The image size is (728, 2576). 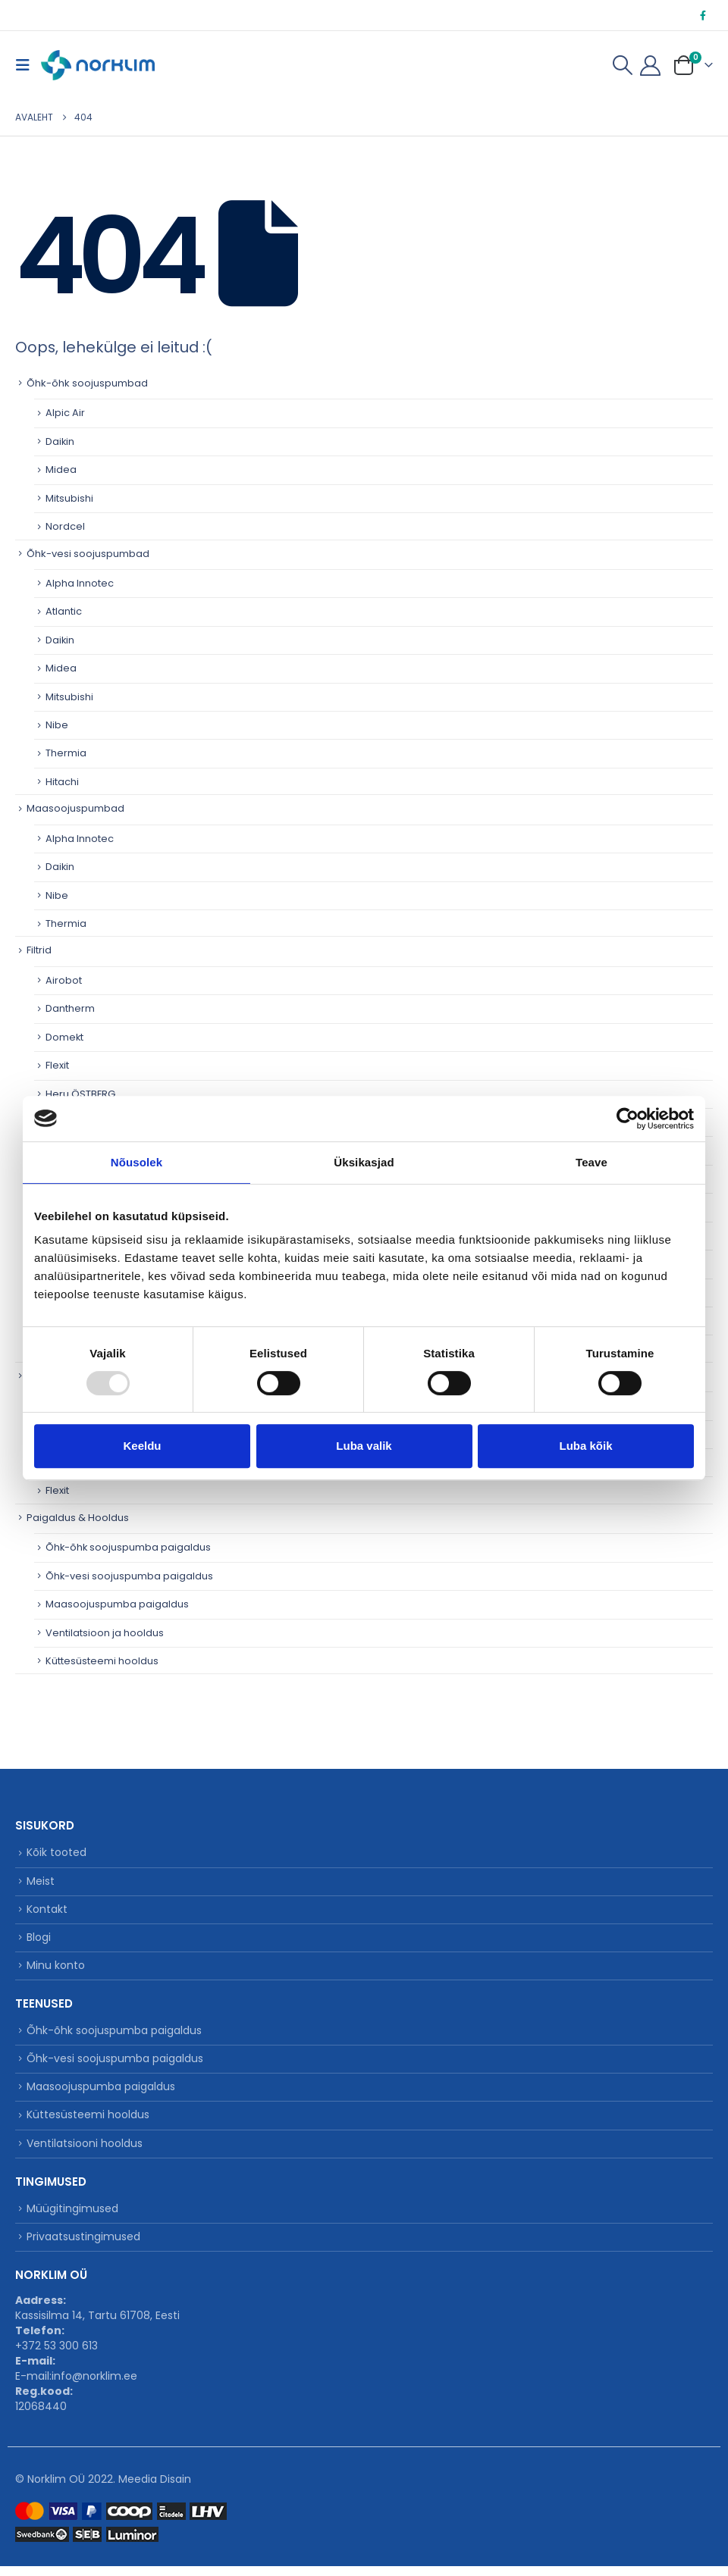 What do you see at coordinates (69, 498) in the screenshot?
I see `Mitsubishi` at bounding box center [69, 498].